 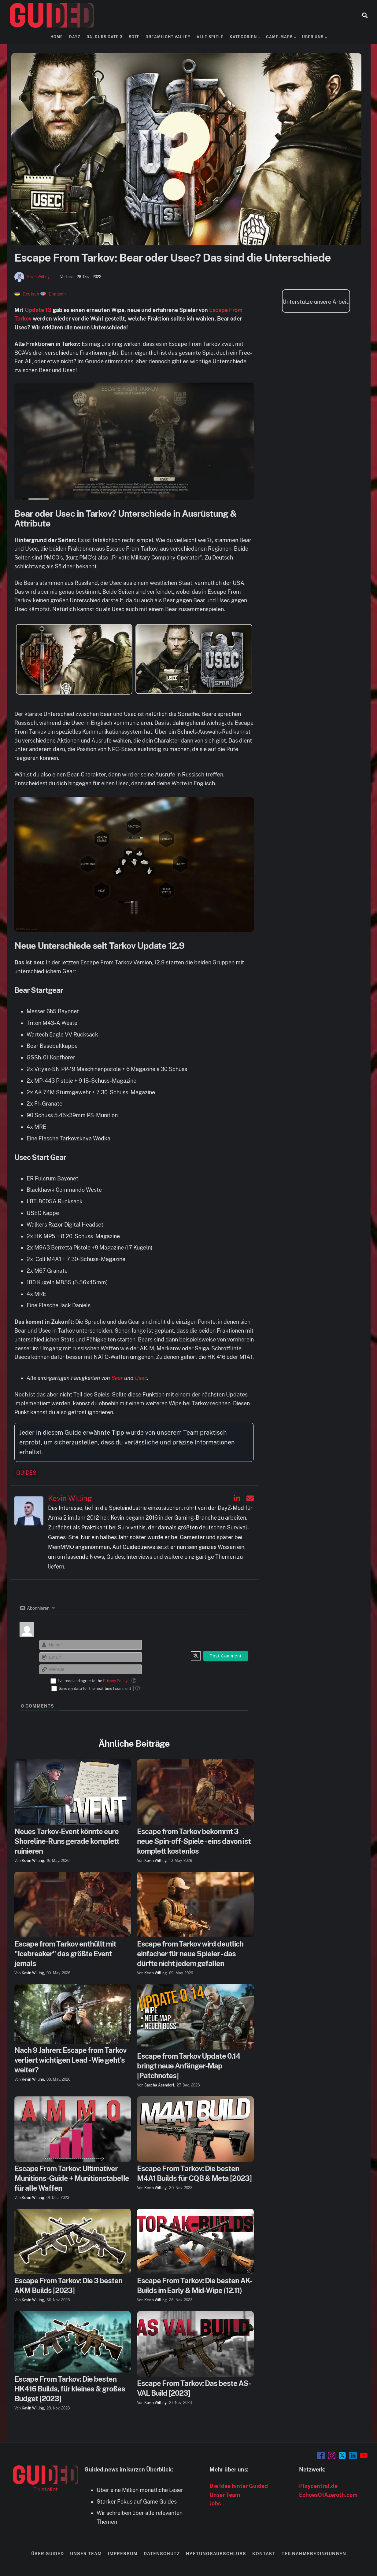 What do you see at coordinates (225, 1656) in the screenshot?
I see `[Post Comment]` at bounding box center [225, 1656].